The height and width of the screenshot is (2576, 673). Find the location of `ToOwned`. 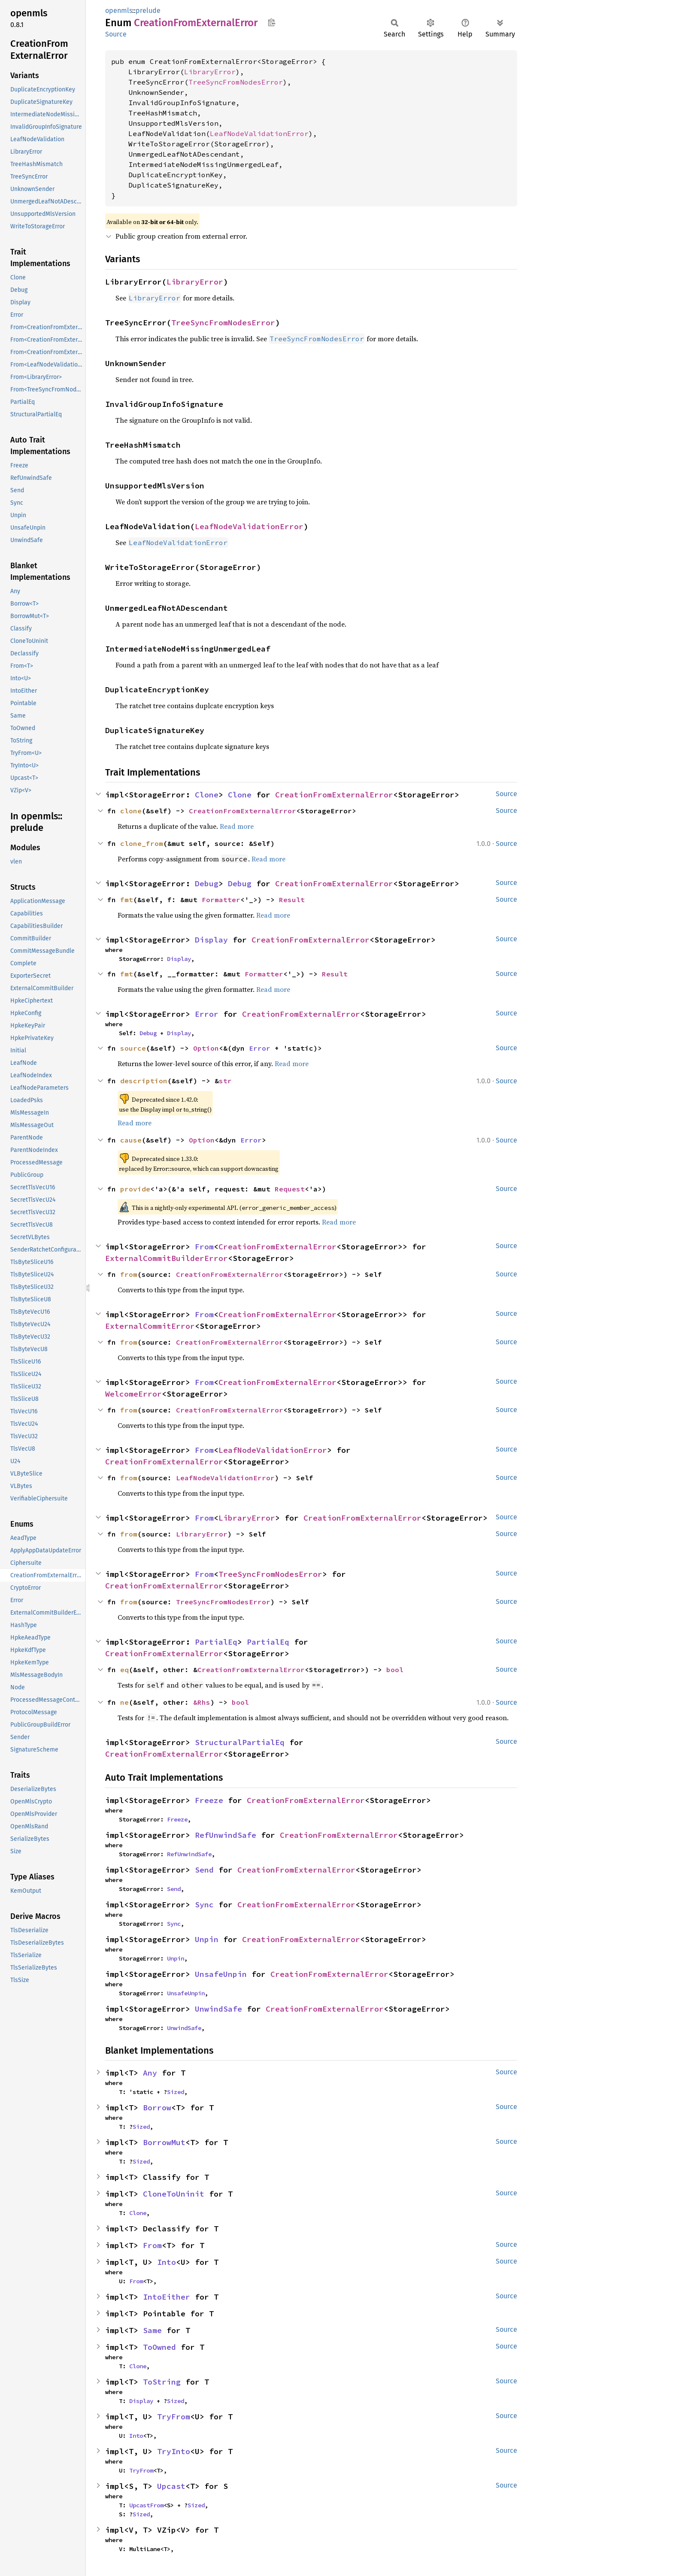

ToOwned is located at coordinates (159, 2347).